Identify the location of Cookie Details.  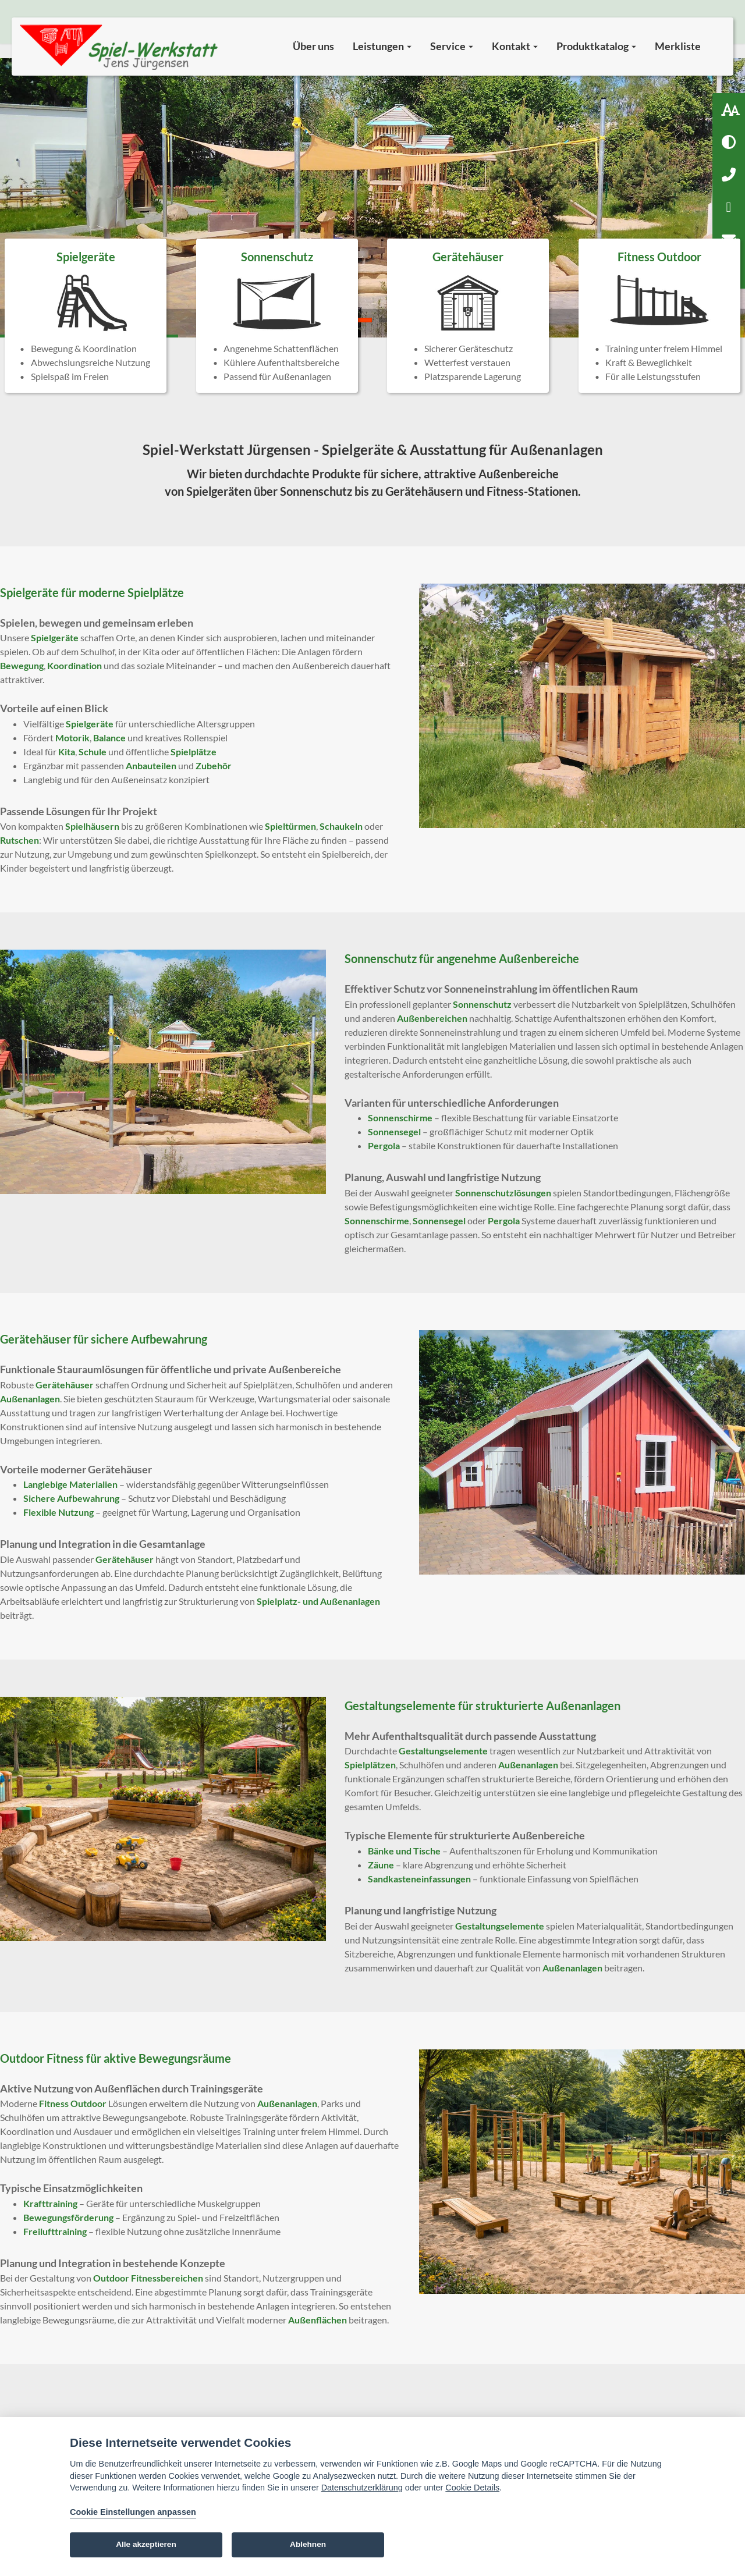
(472, 2487).